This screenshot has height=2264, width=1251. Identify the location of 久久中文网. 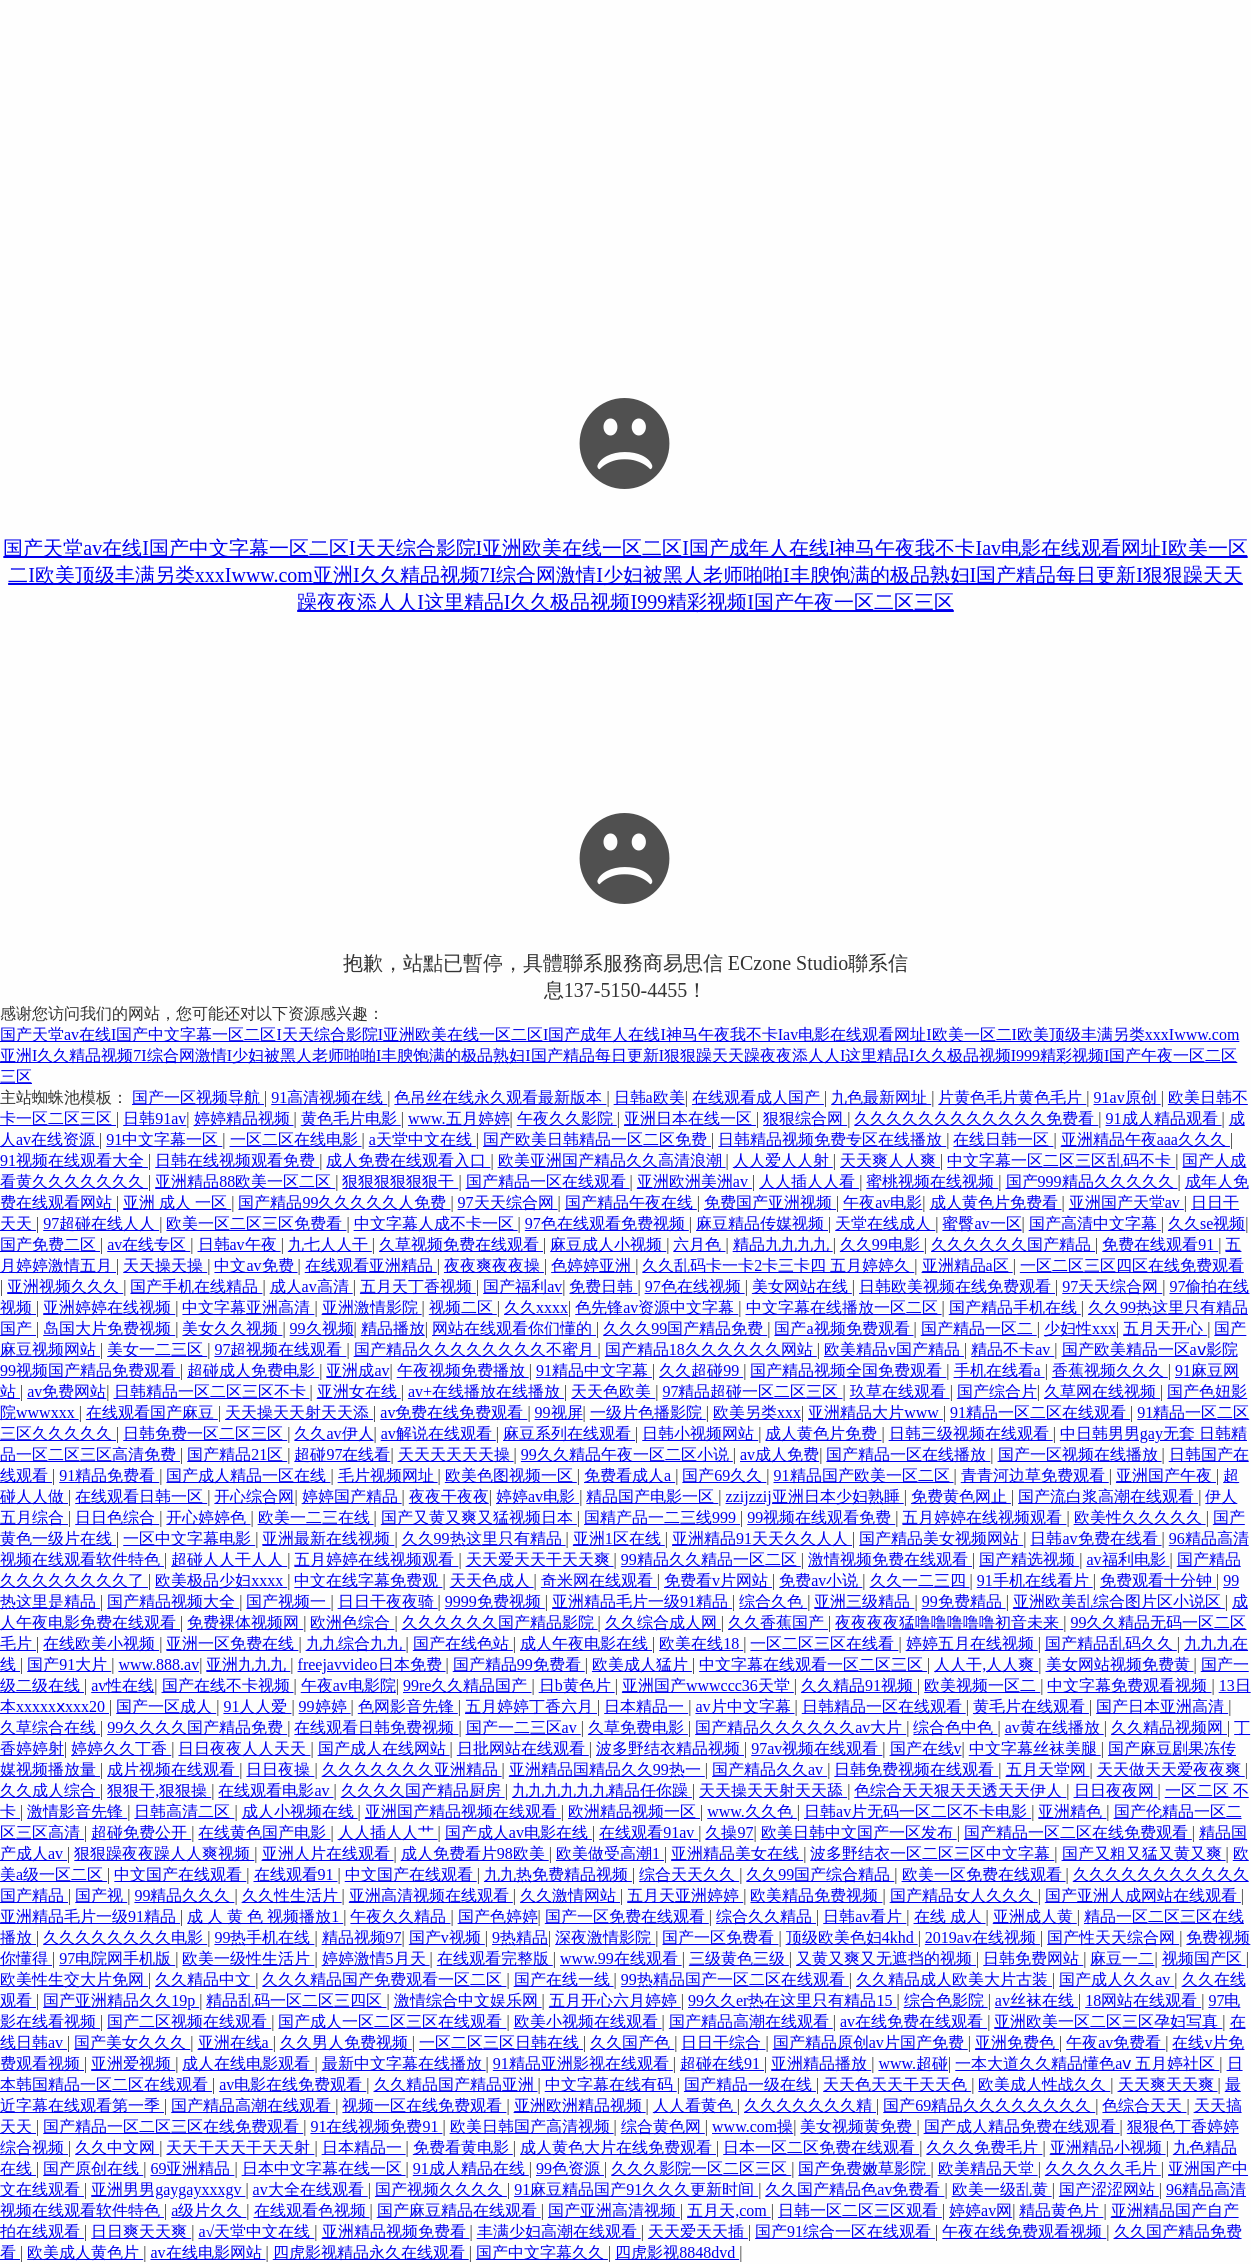
(117, 2147).